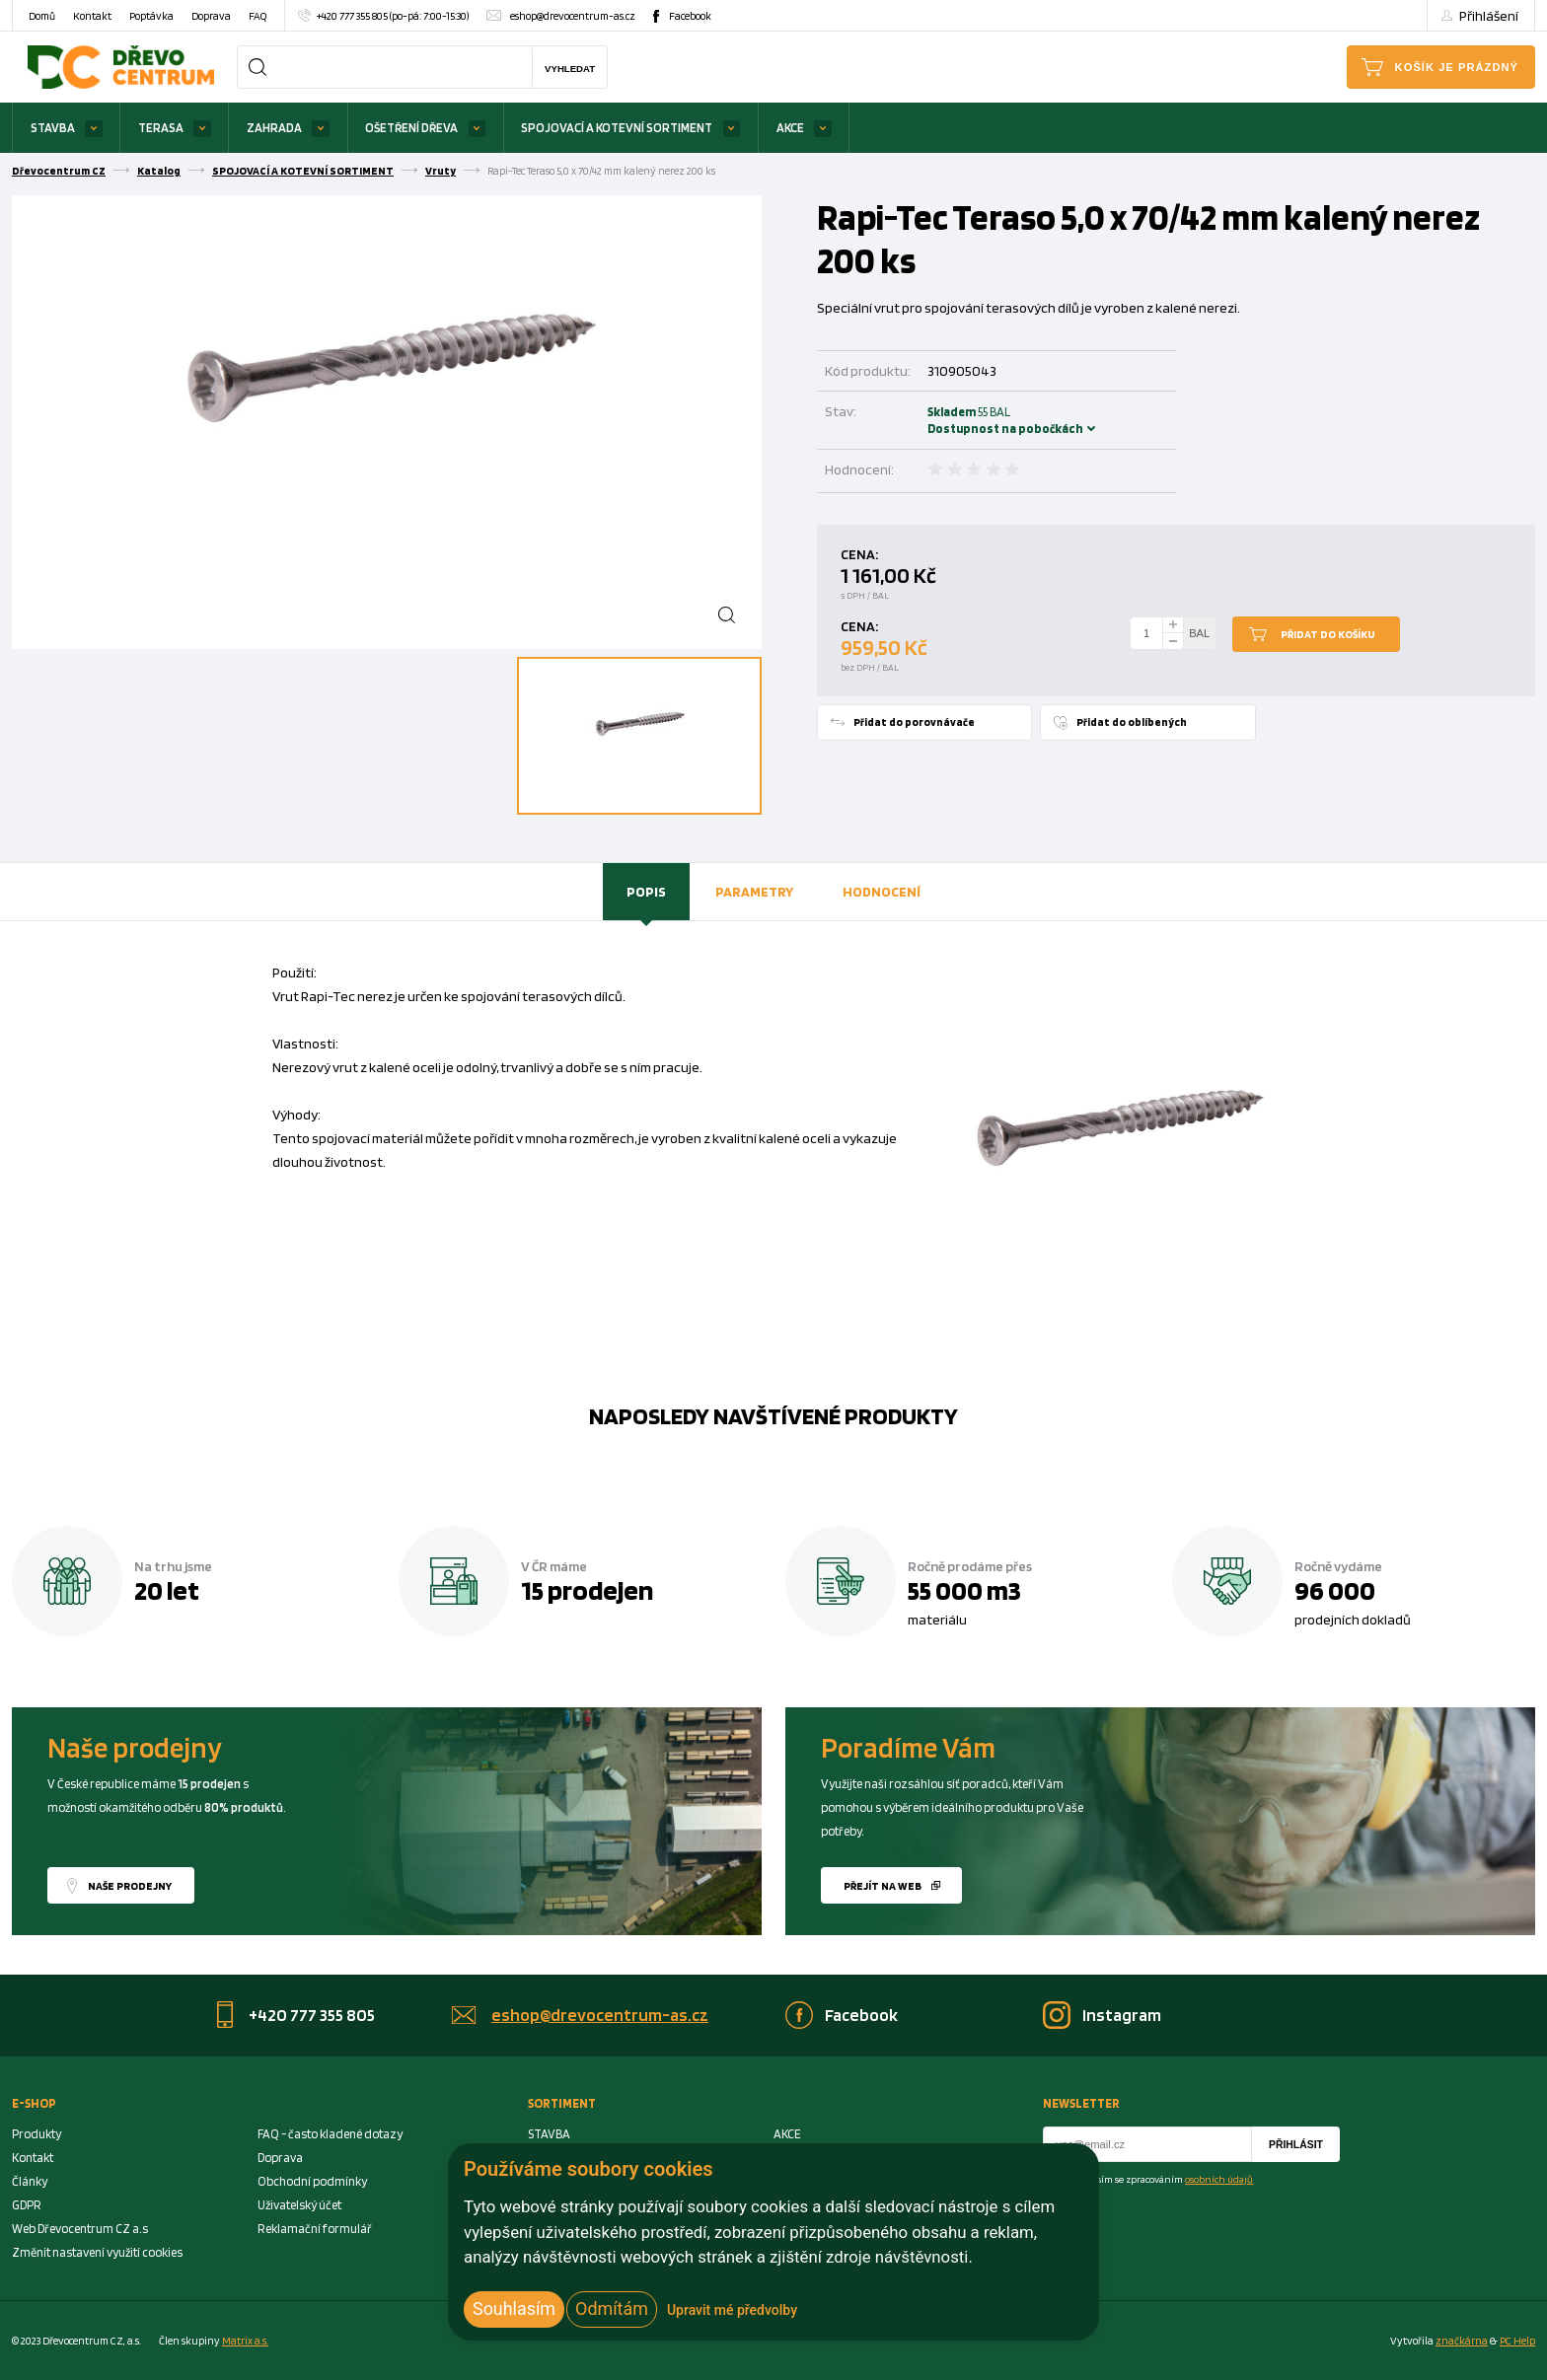 This screenshot has width=1547, height=2380. What do you see at coordinates (572, 16) in the screenshot?
I see `eshop@drevocentrum-as.cz` at bounding box center [572, 16].